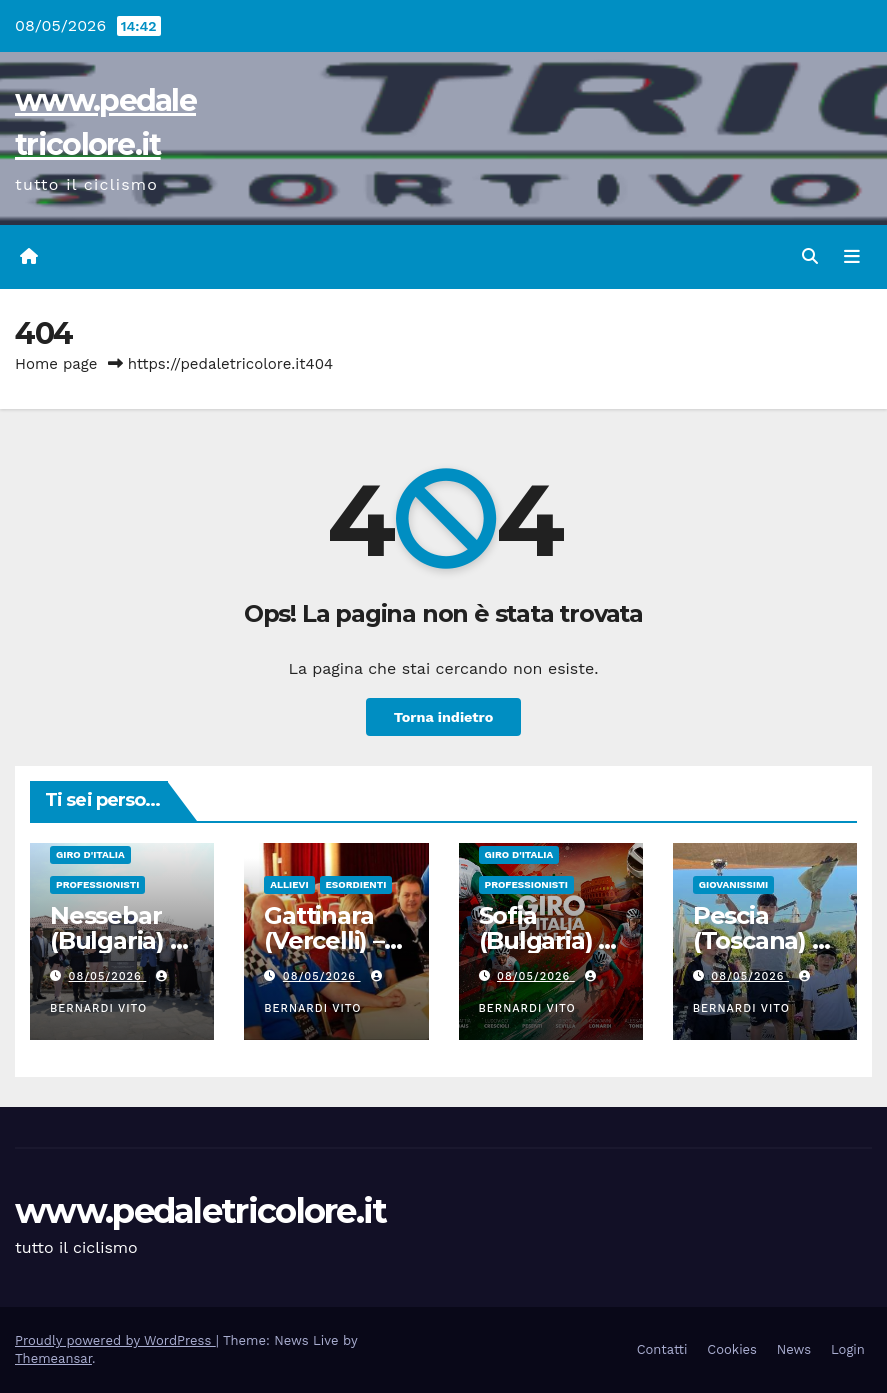 The height and width of the screenshot is (1393, 887). I want to click on News, so click(794, 1349).